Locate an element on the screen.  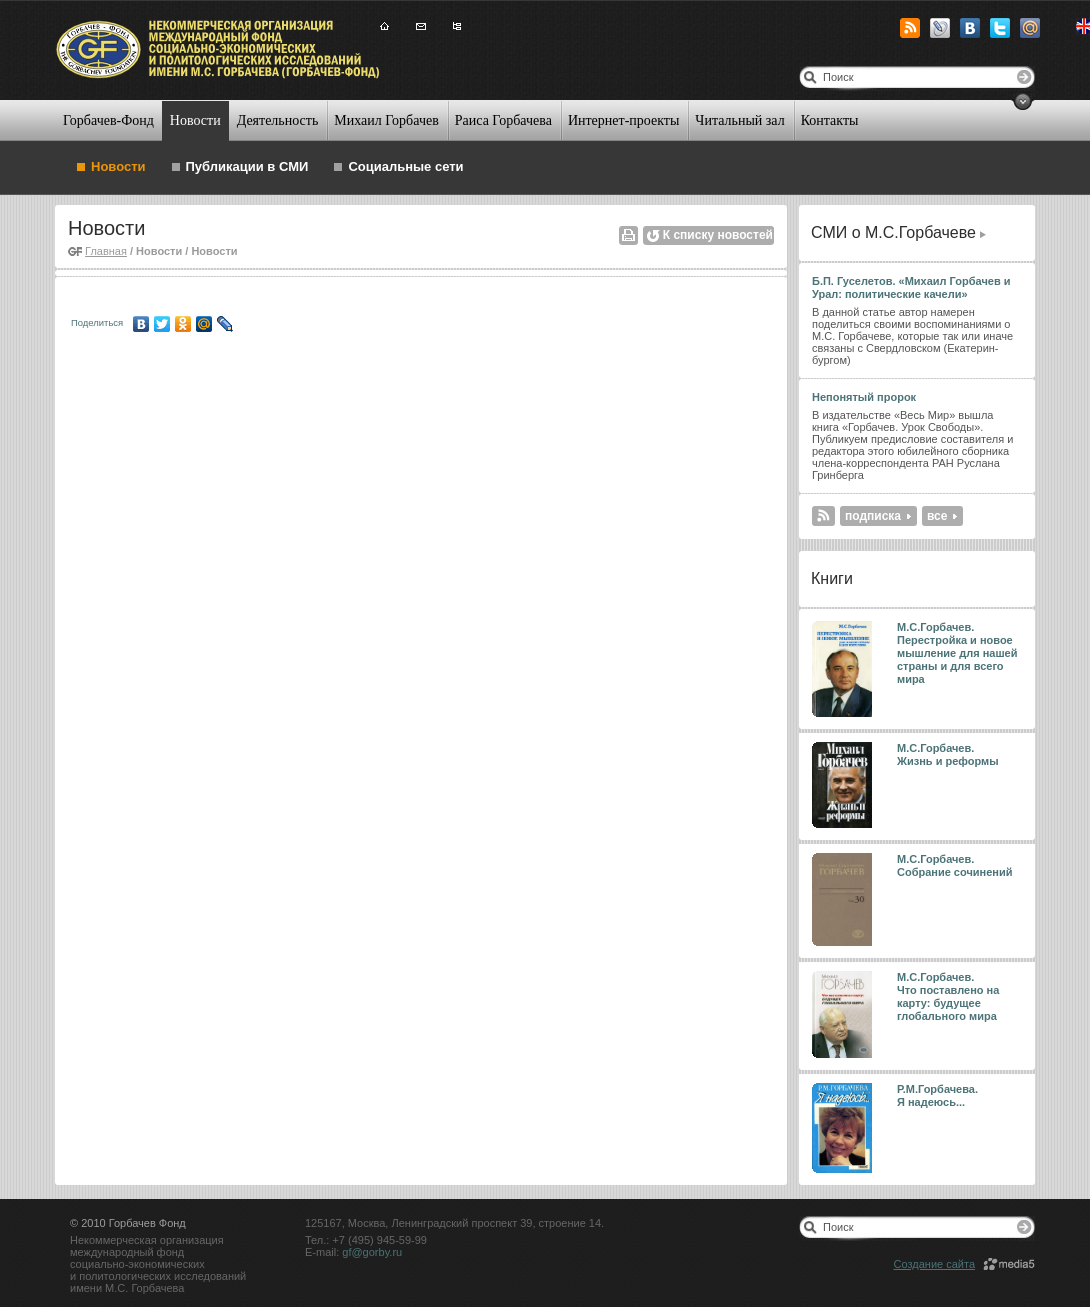
Создание сайта is located at coordinates (934, 1264).